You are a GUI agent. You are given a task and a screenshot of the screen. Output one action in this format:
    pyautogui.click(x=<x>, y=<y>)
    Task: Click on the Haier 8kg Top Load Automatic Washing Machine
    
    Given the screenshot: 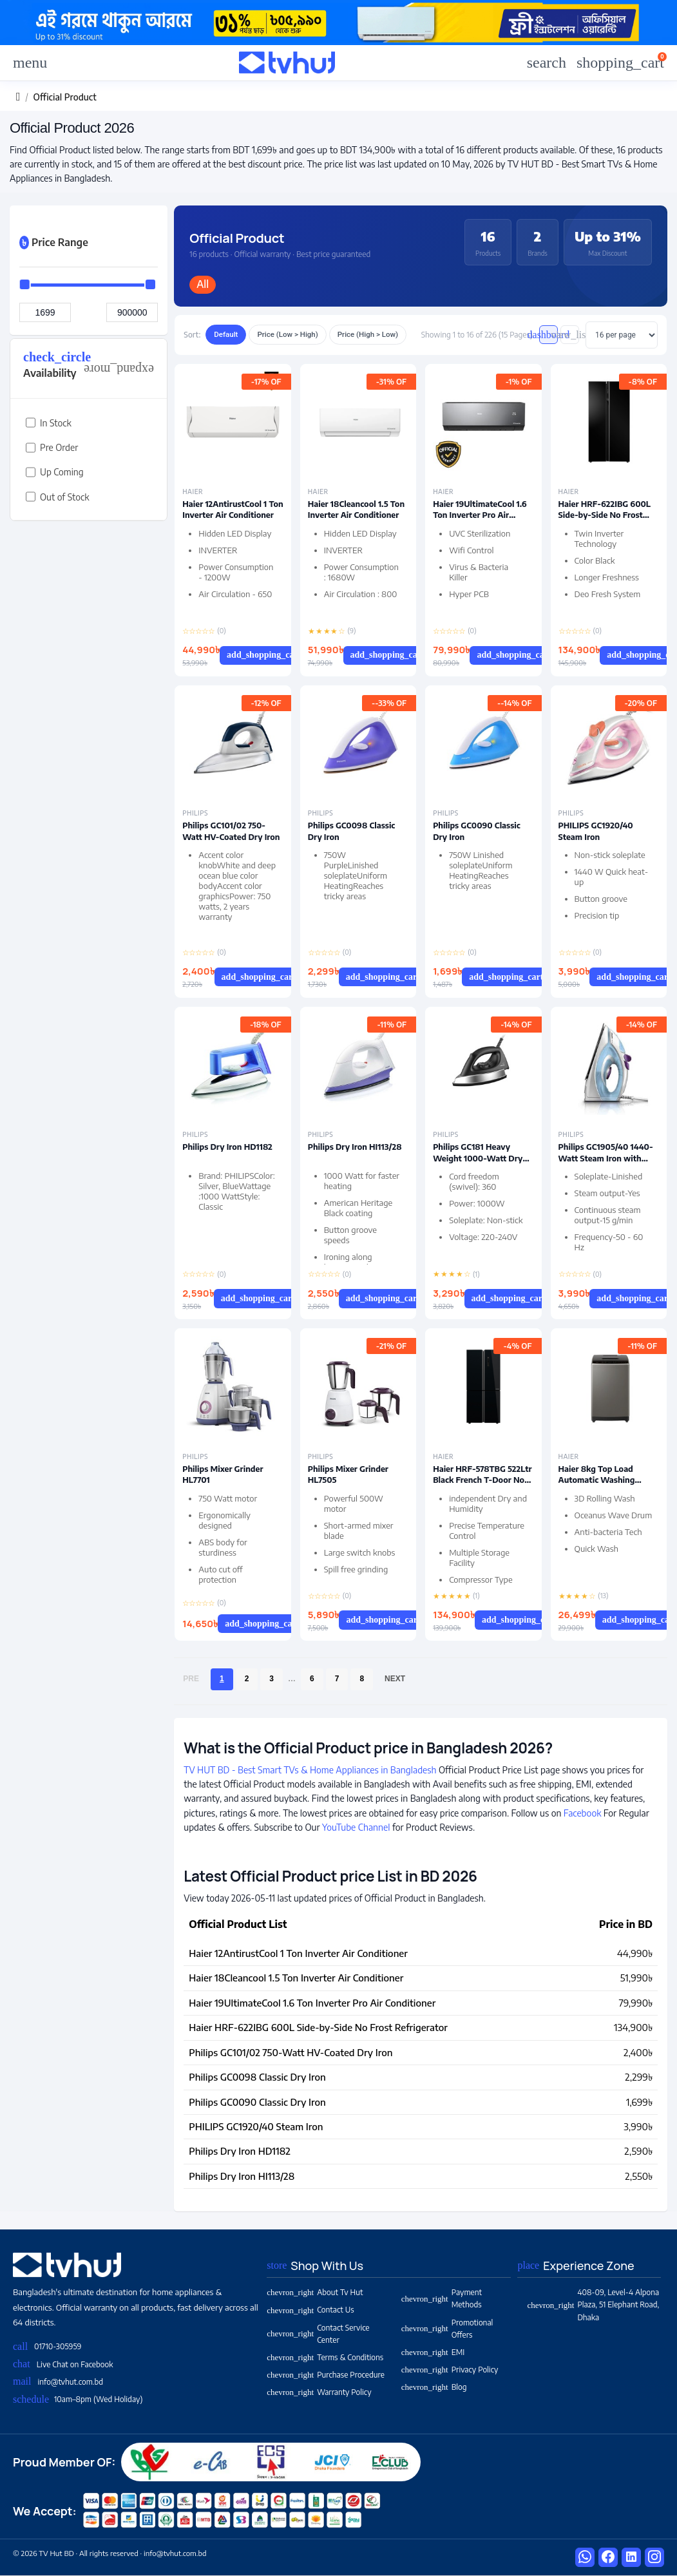 What is the action you would take?
    pyautogui.click(x=596, y=1480)
    